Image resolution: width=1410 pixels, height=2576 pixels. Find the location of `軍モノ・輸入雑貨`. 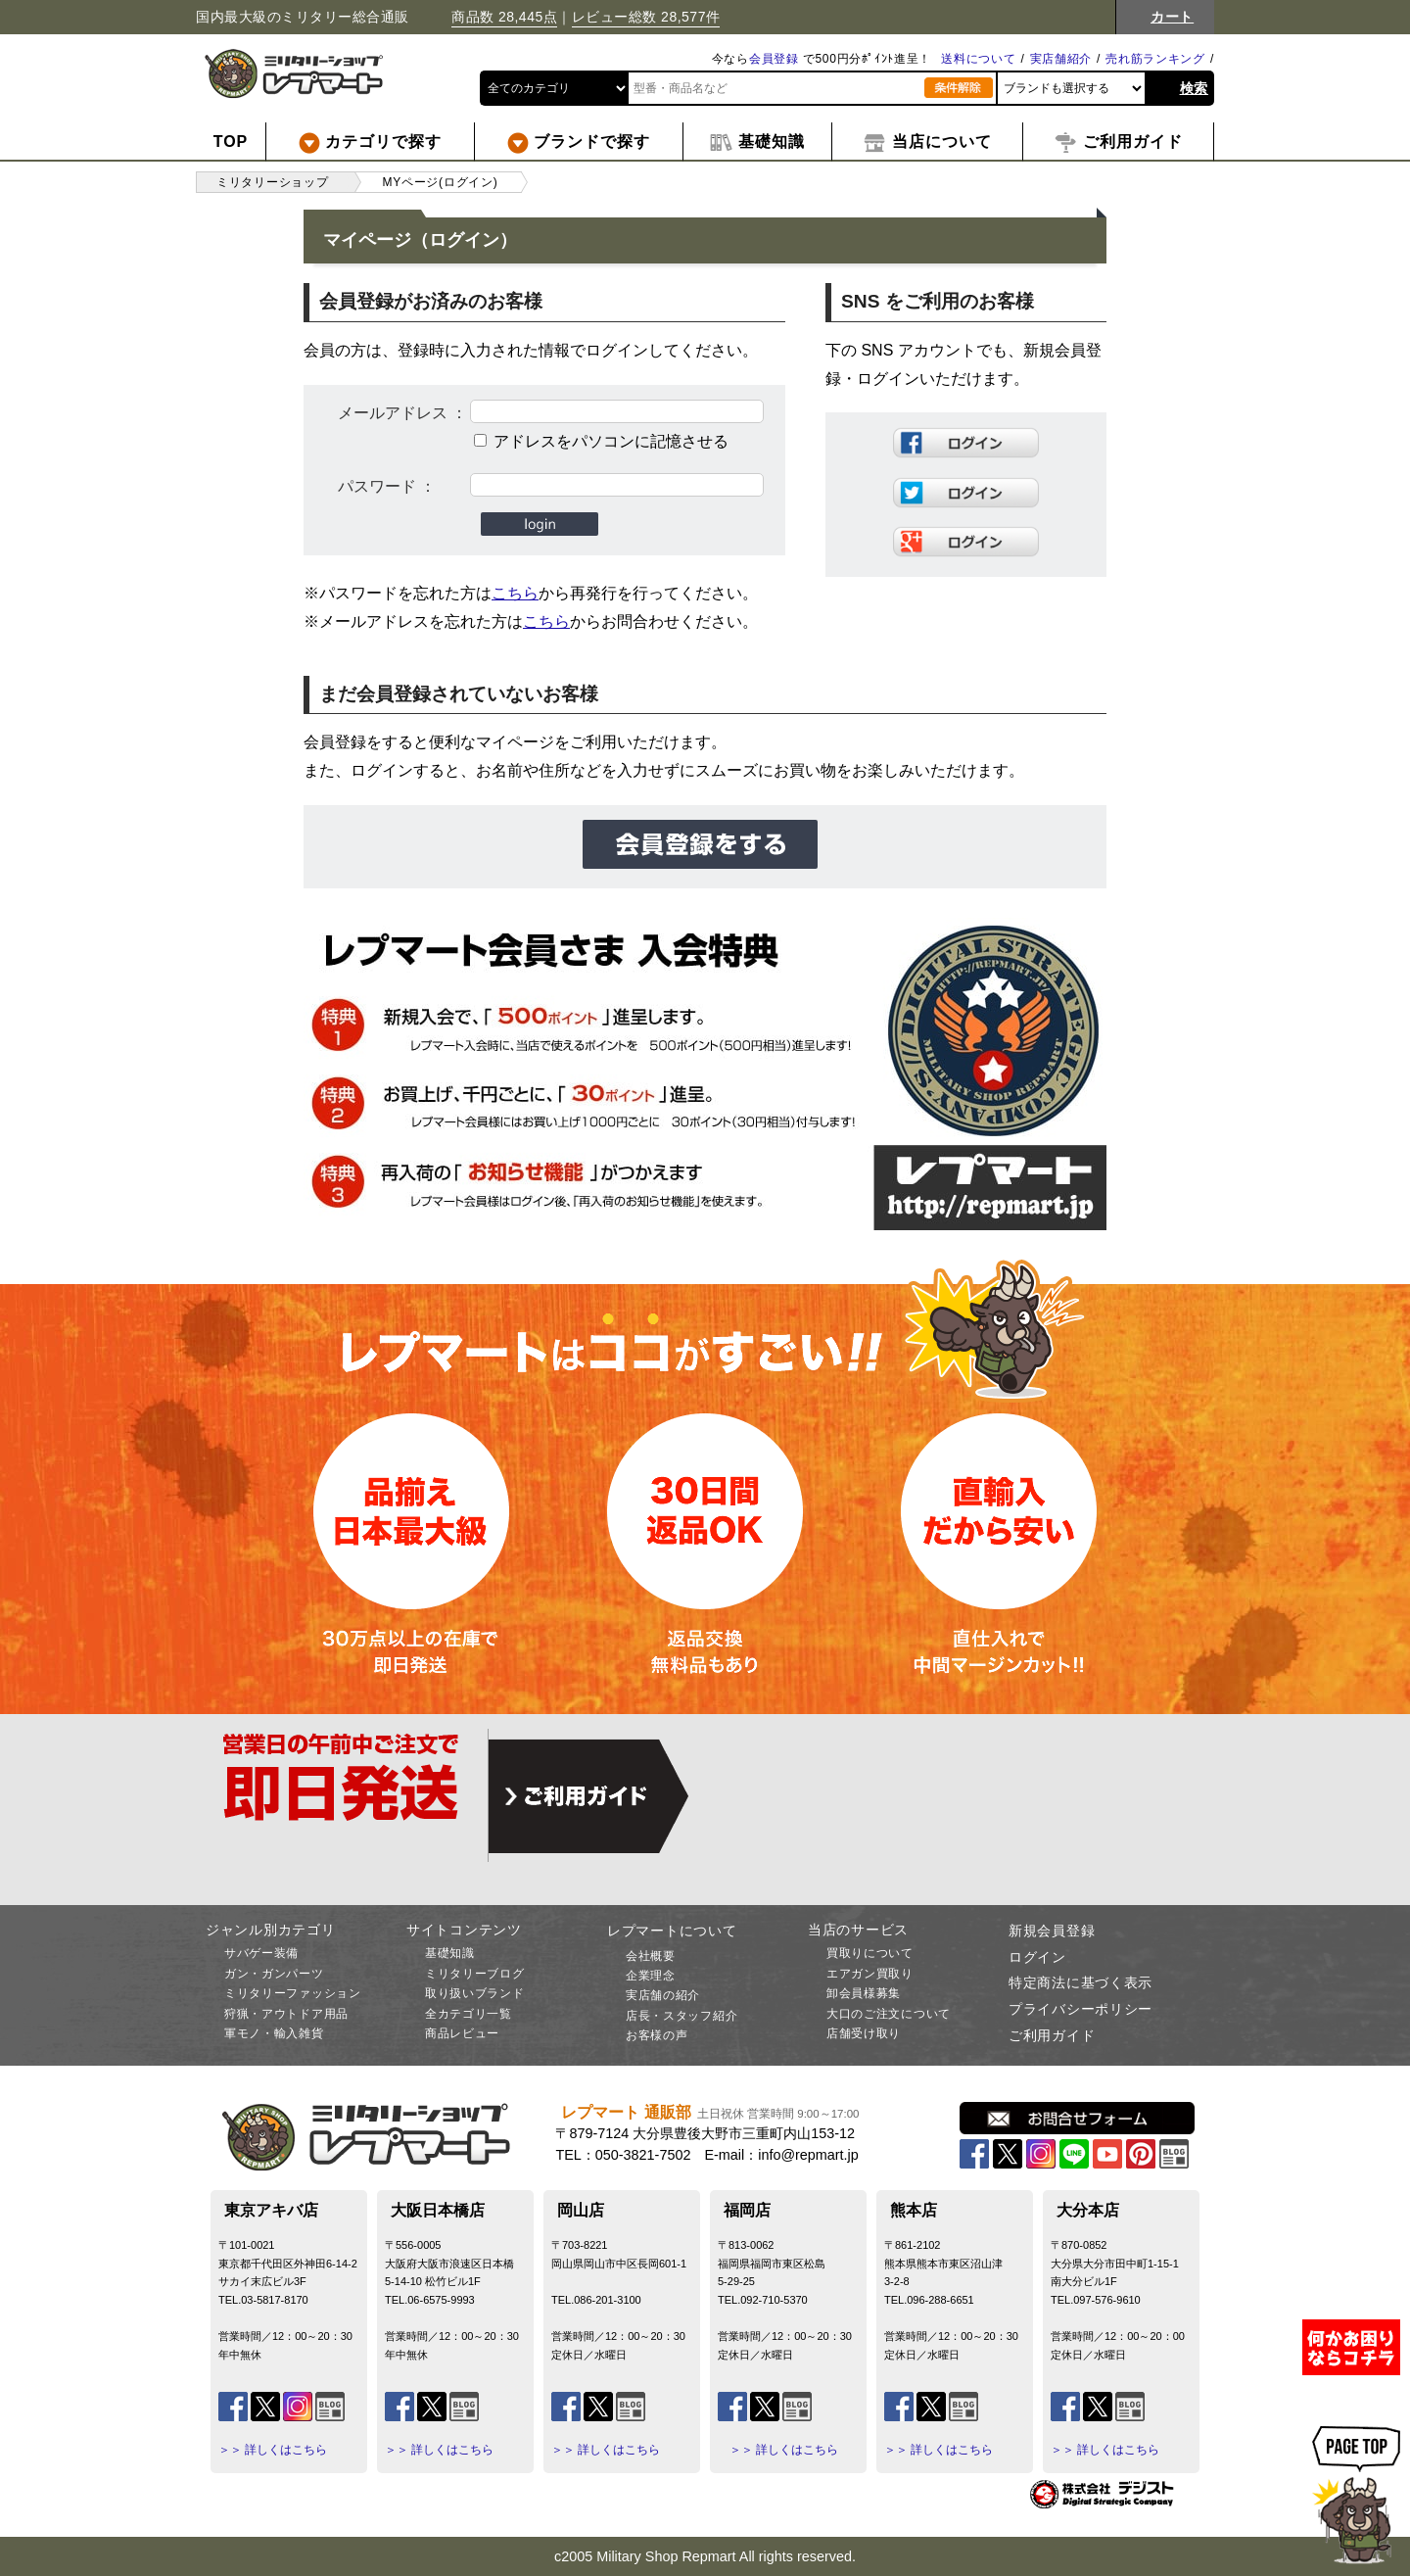

軍モノ・輸入雑貨 is located at coordinates (274, 2033).